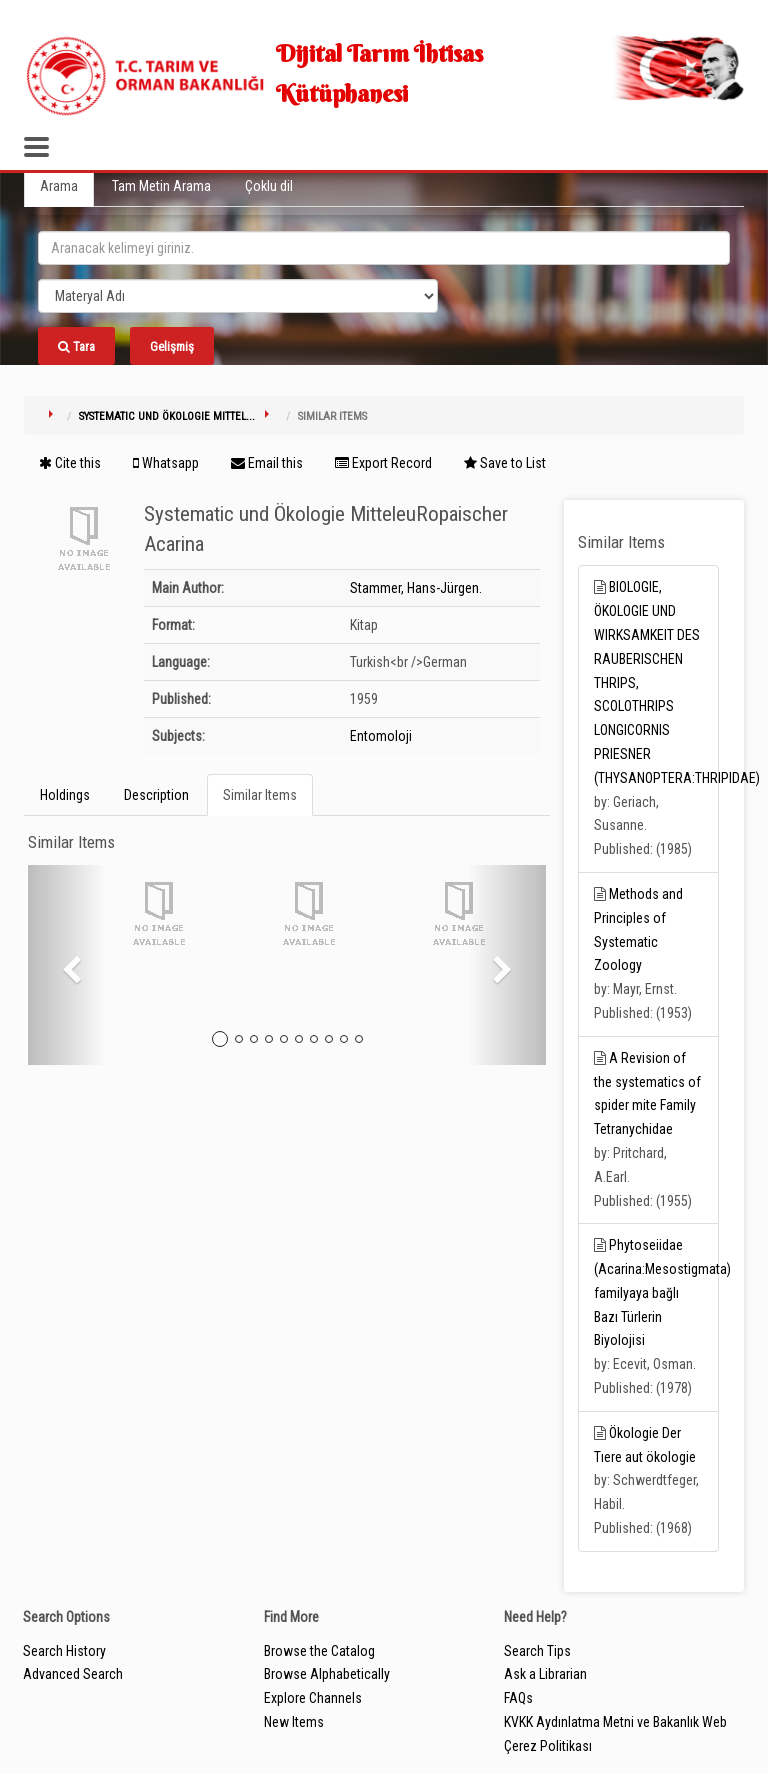 This screenshot has height=1773, width=768. I want to click on Tara, so click(76, 346).